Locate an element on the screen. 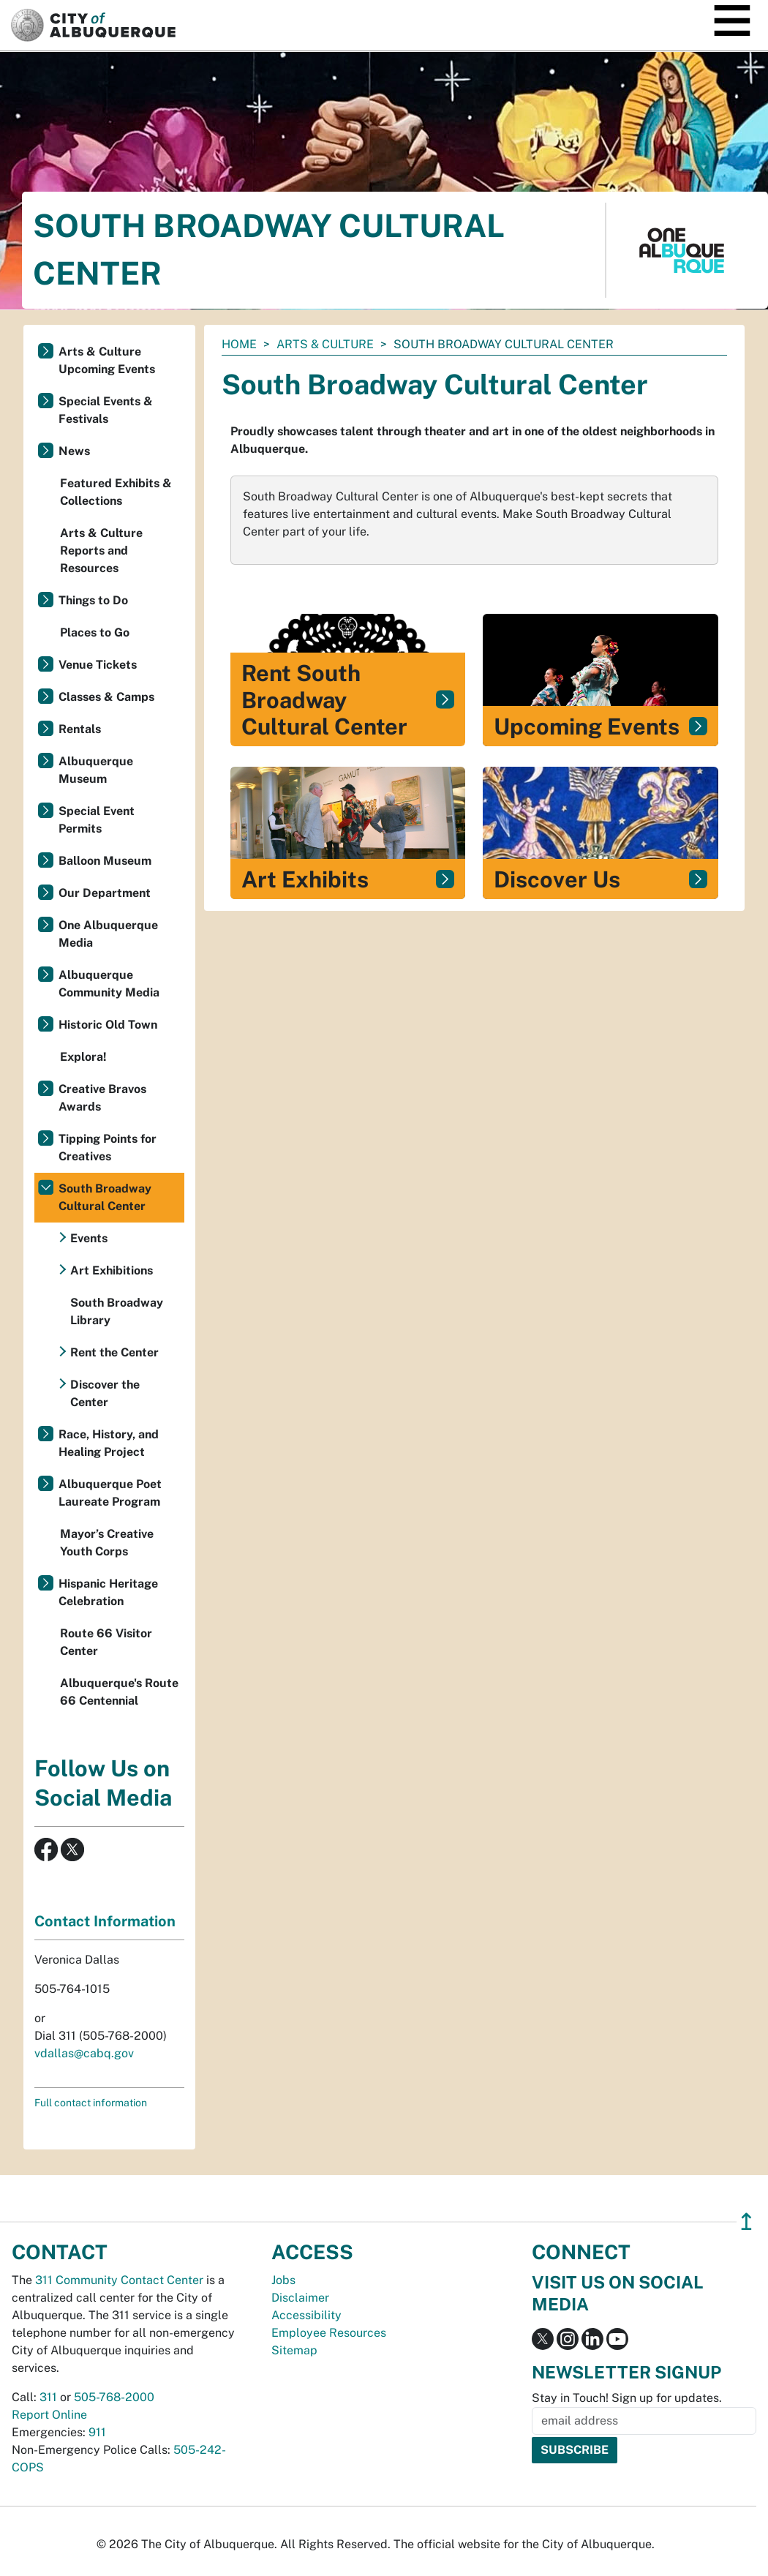  Things to Do is located at coordinates (93, 600).